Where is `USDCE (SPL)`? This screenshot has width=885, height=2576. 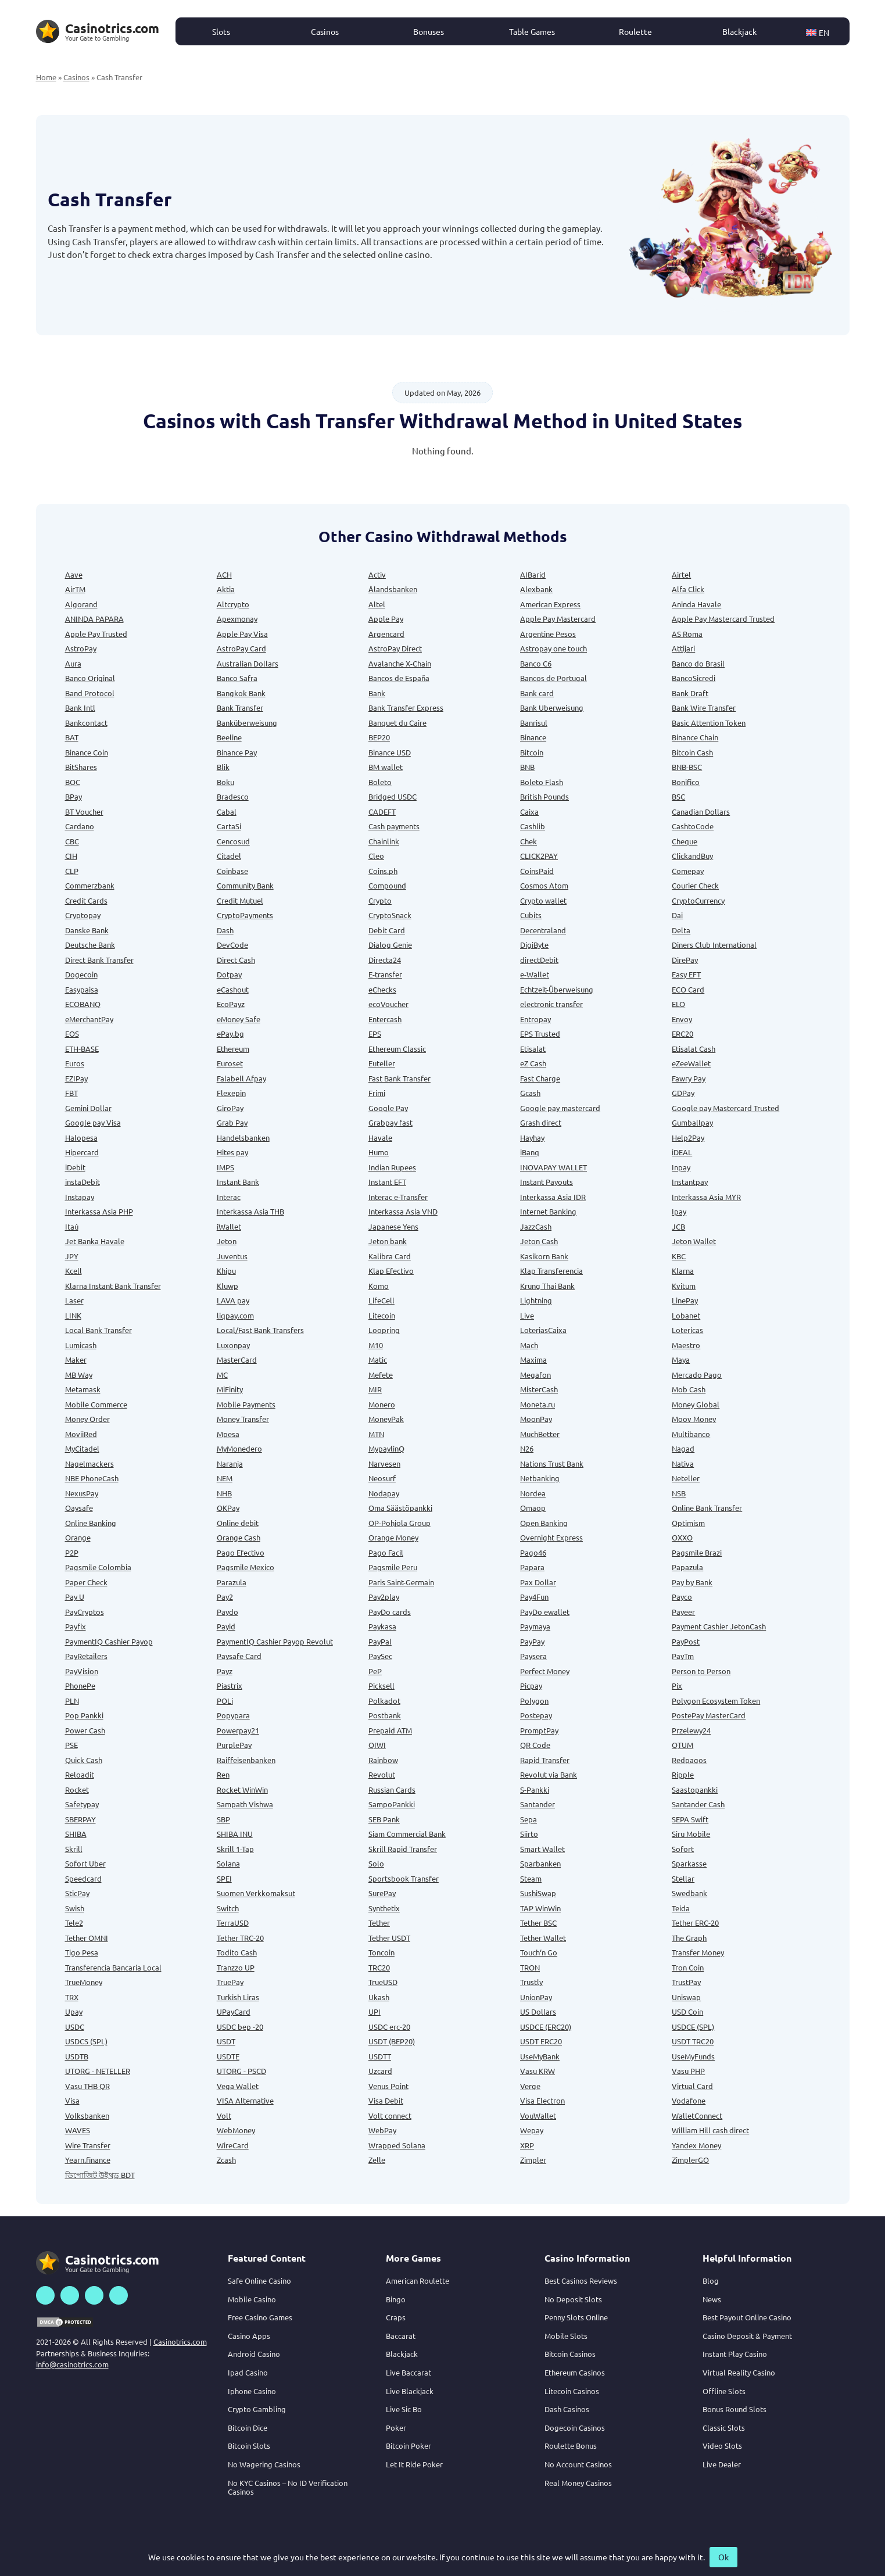
USDCE (SPL) is located at coordinates (693, 2027).